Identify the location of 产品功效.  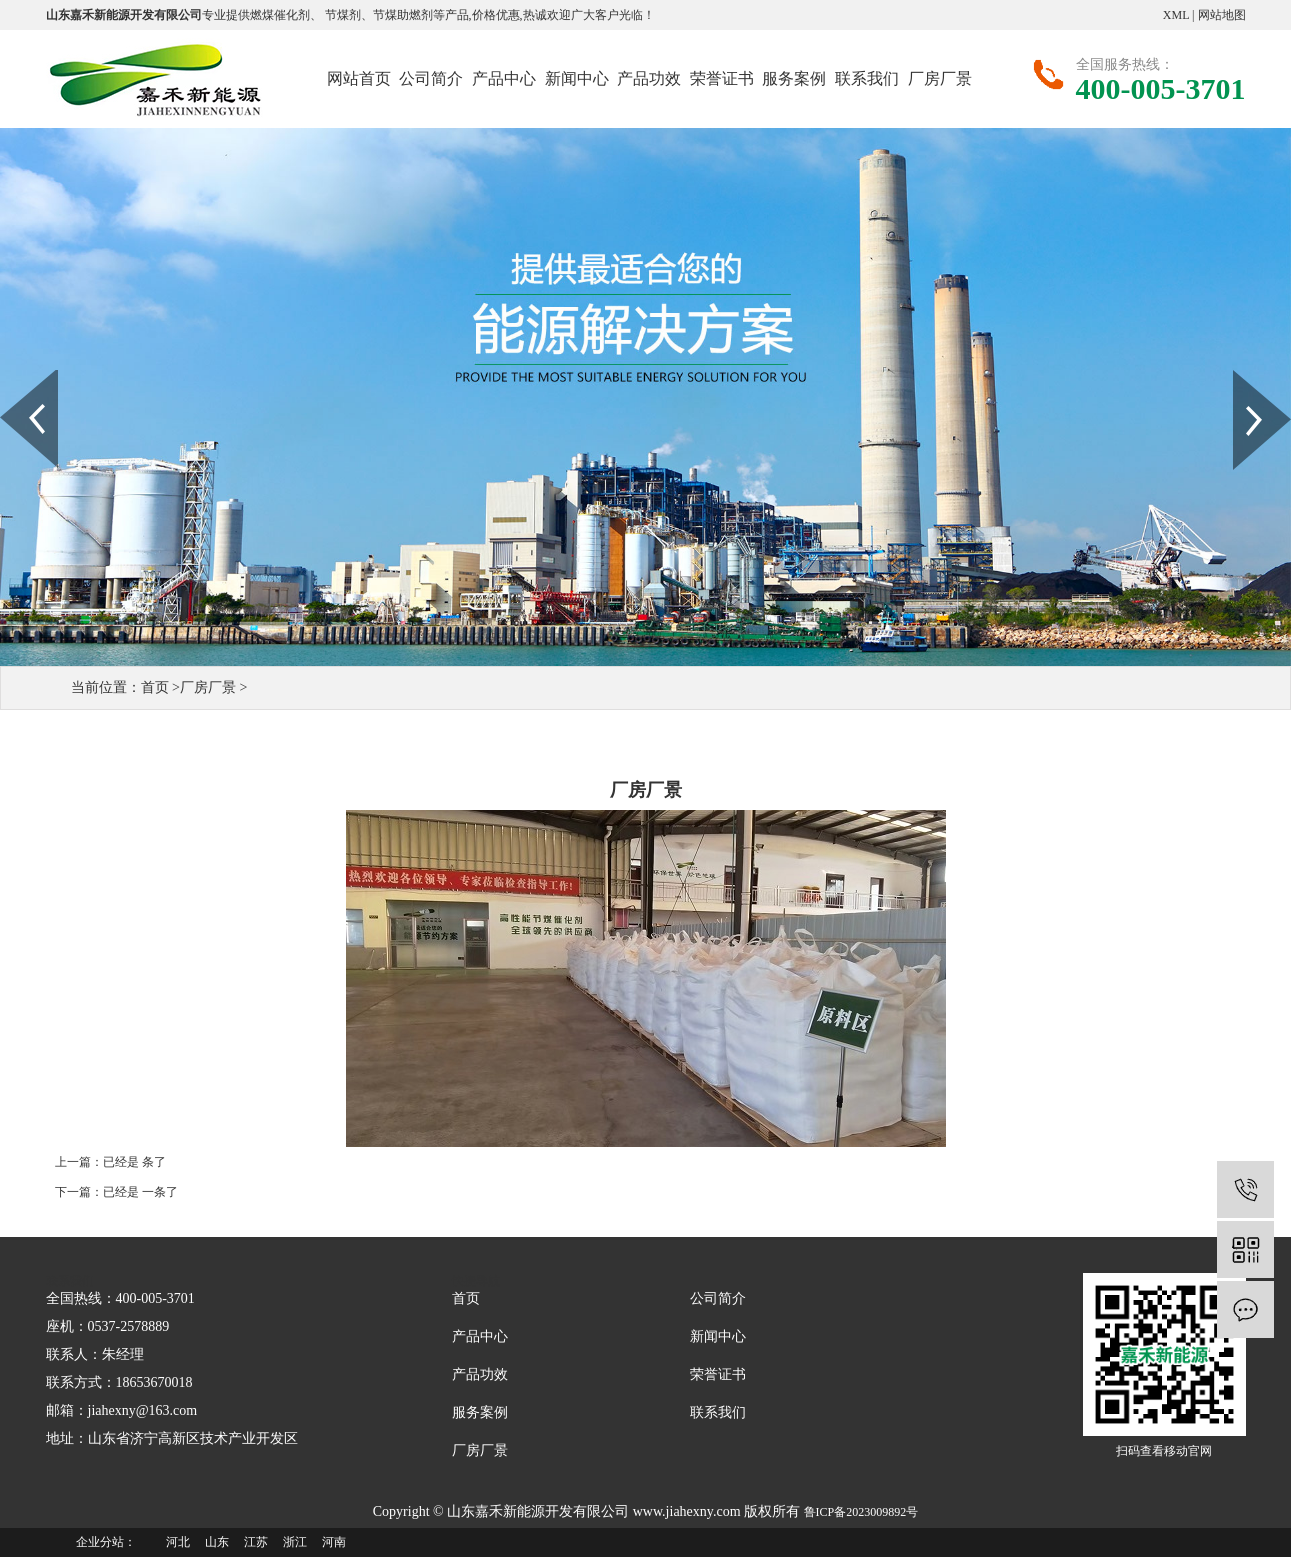
(649, 78).